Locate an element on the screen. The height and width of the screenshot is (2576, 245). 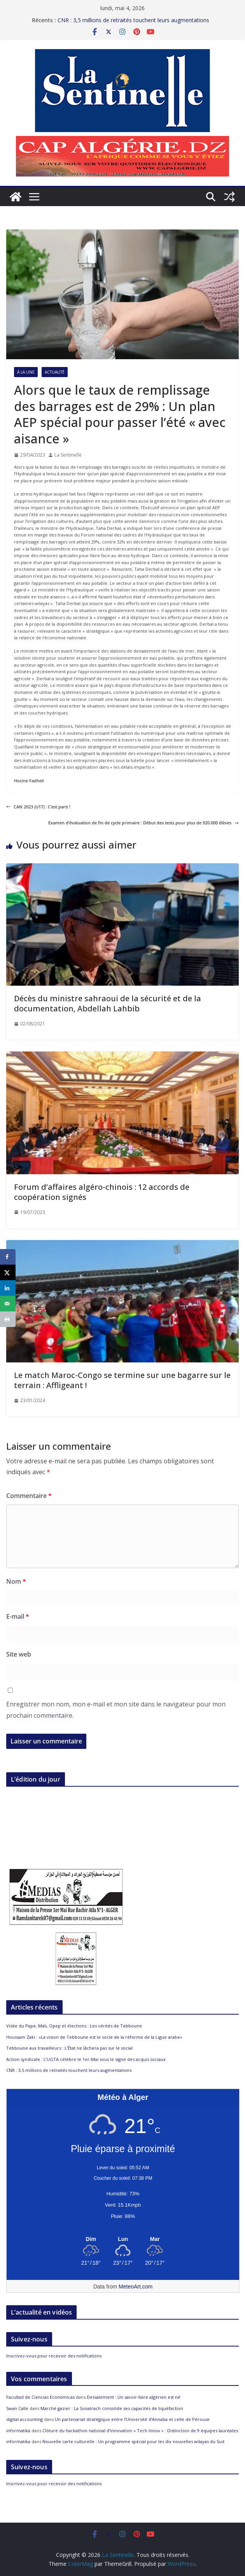
Dessalement : Un savoir-faire algérien est né is located at coordinates (133, 2397).